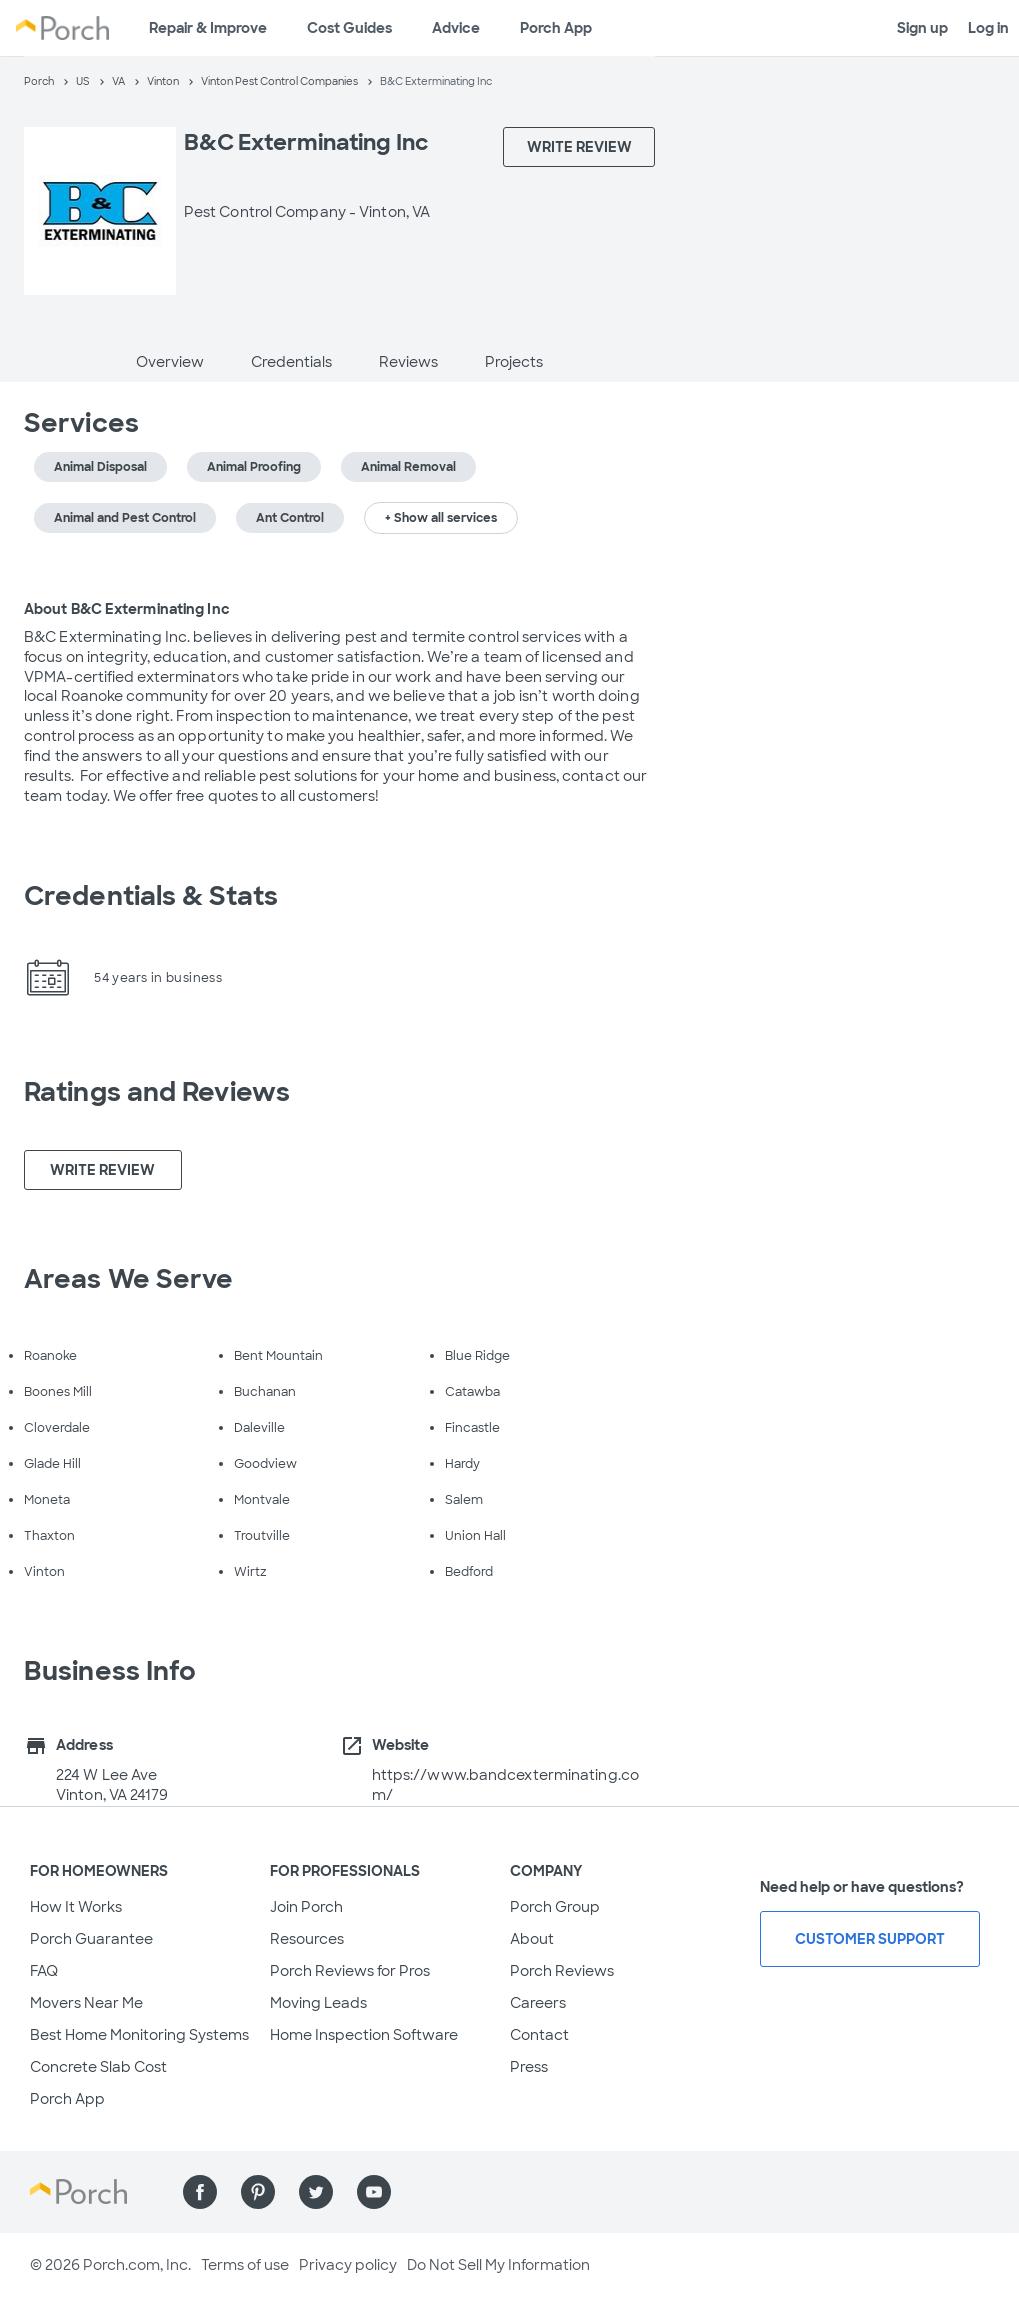 This screenshot has height=2305, width=1019. Describe the element at coordinates (562, 1971) in the screenshot. I see `Porch Reviews` at that location.